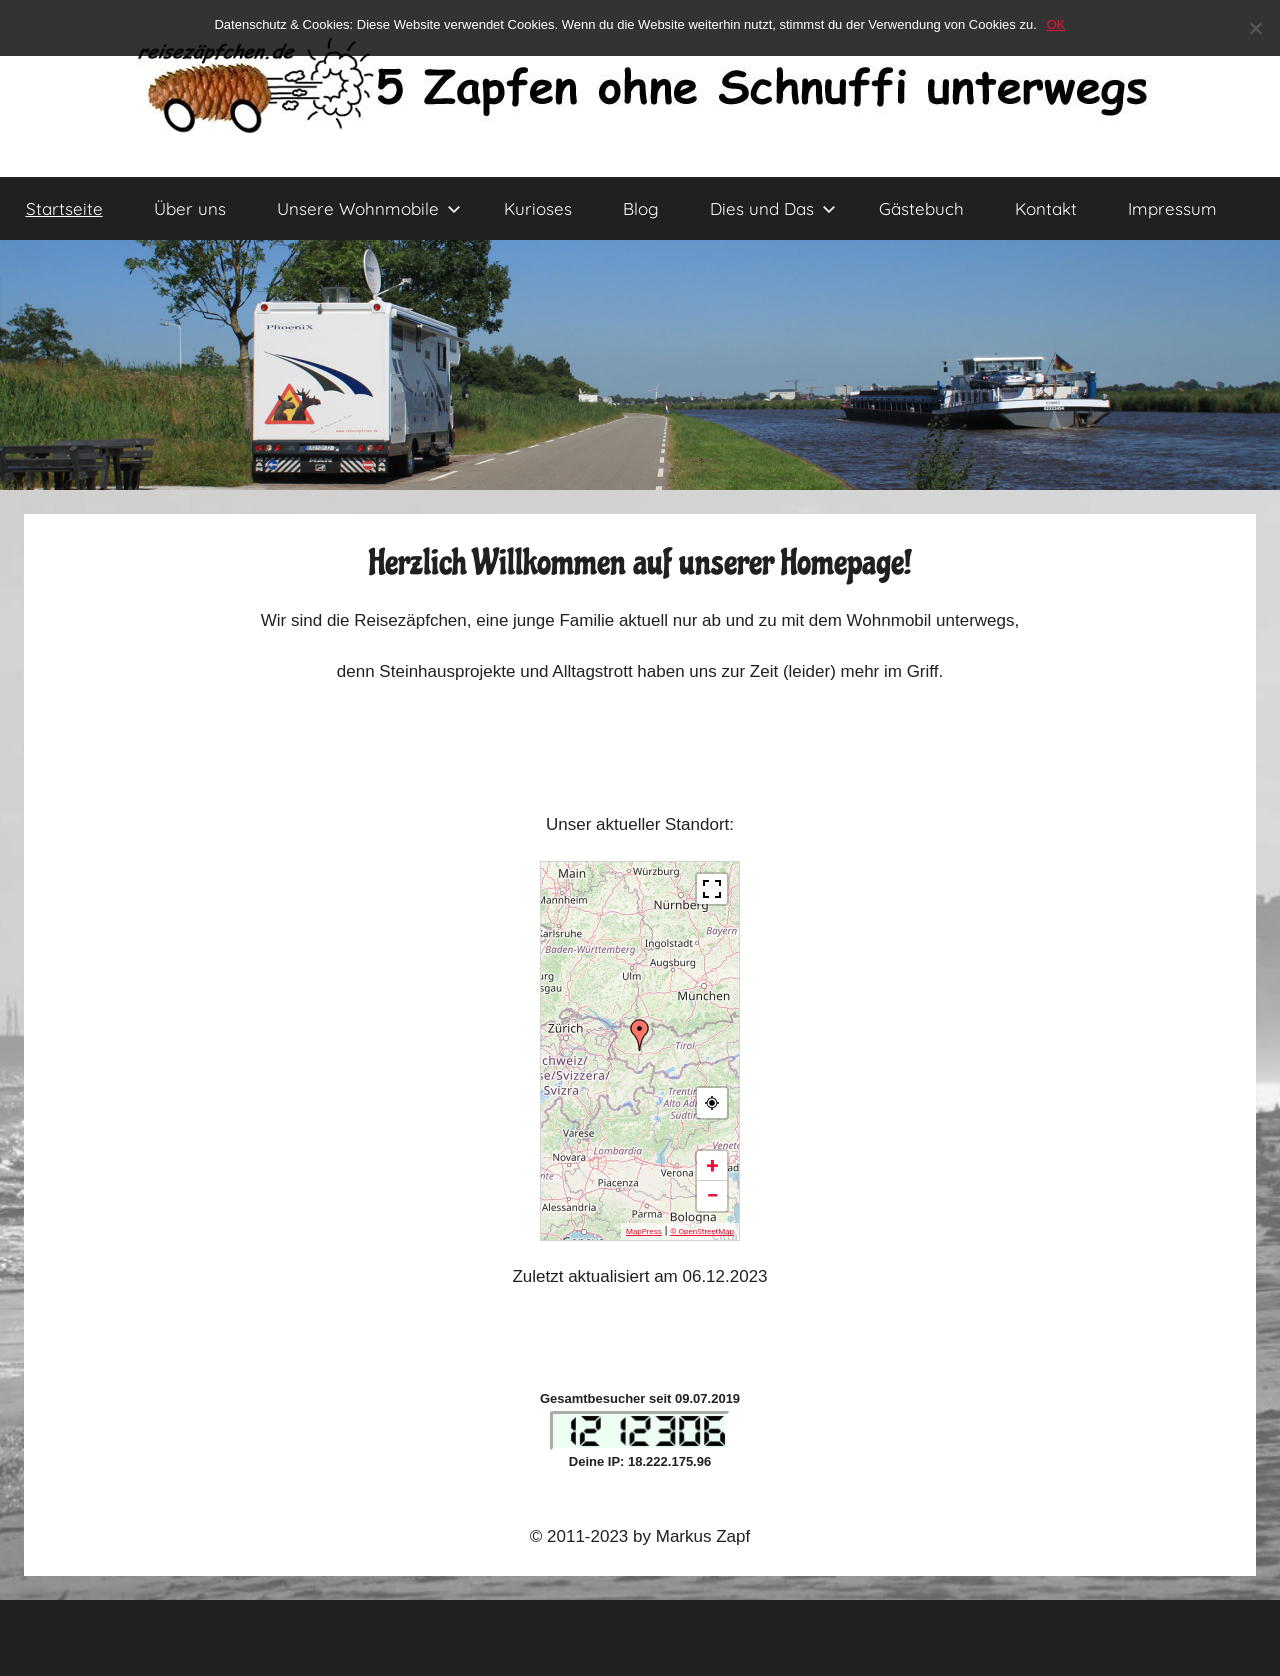 The width and height of the screenshot is (1280, 1676). I want to click on Unsere Wohnmobile, so click(369, 208).